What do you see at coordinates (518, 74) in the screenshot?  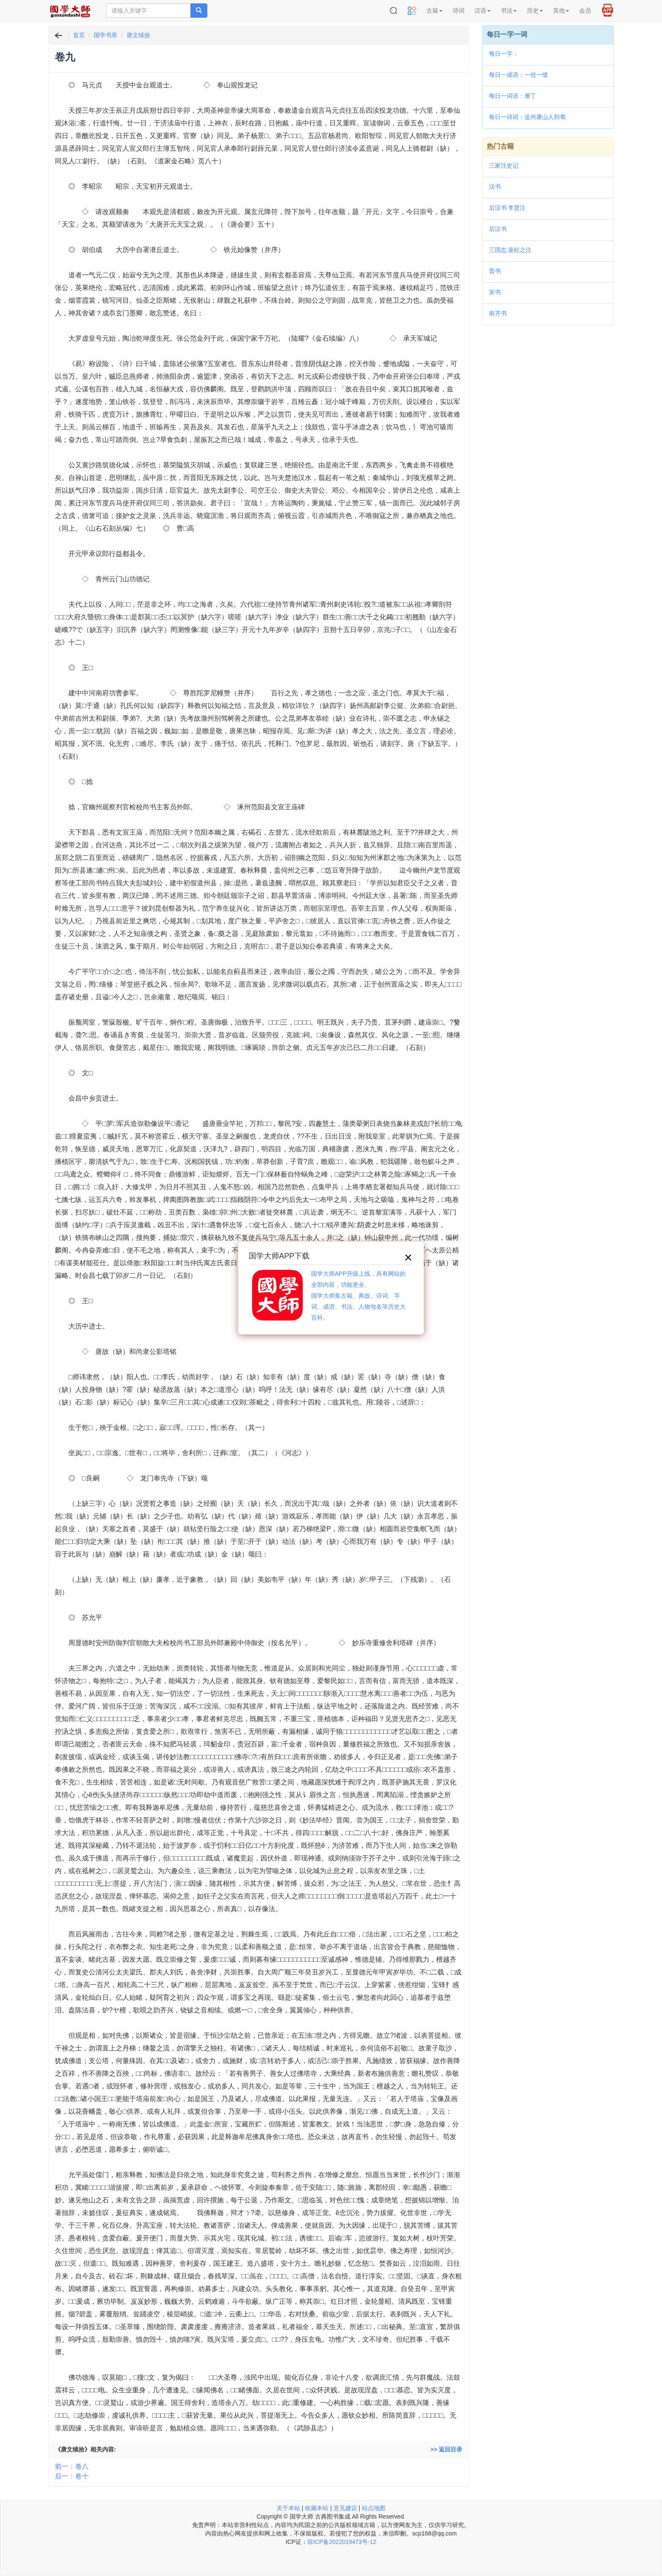 I see `每日一成语：一丝一缕` at bounding box center [518, 74].